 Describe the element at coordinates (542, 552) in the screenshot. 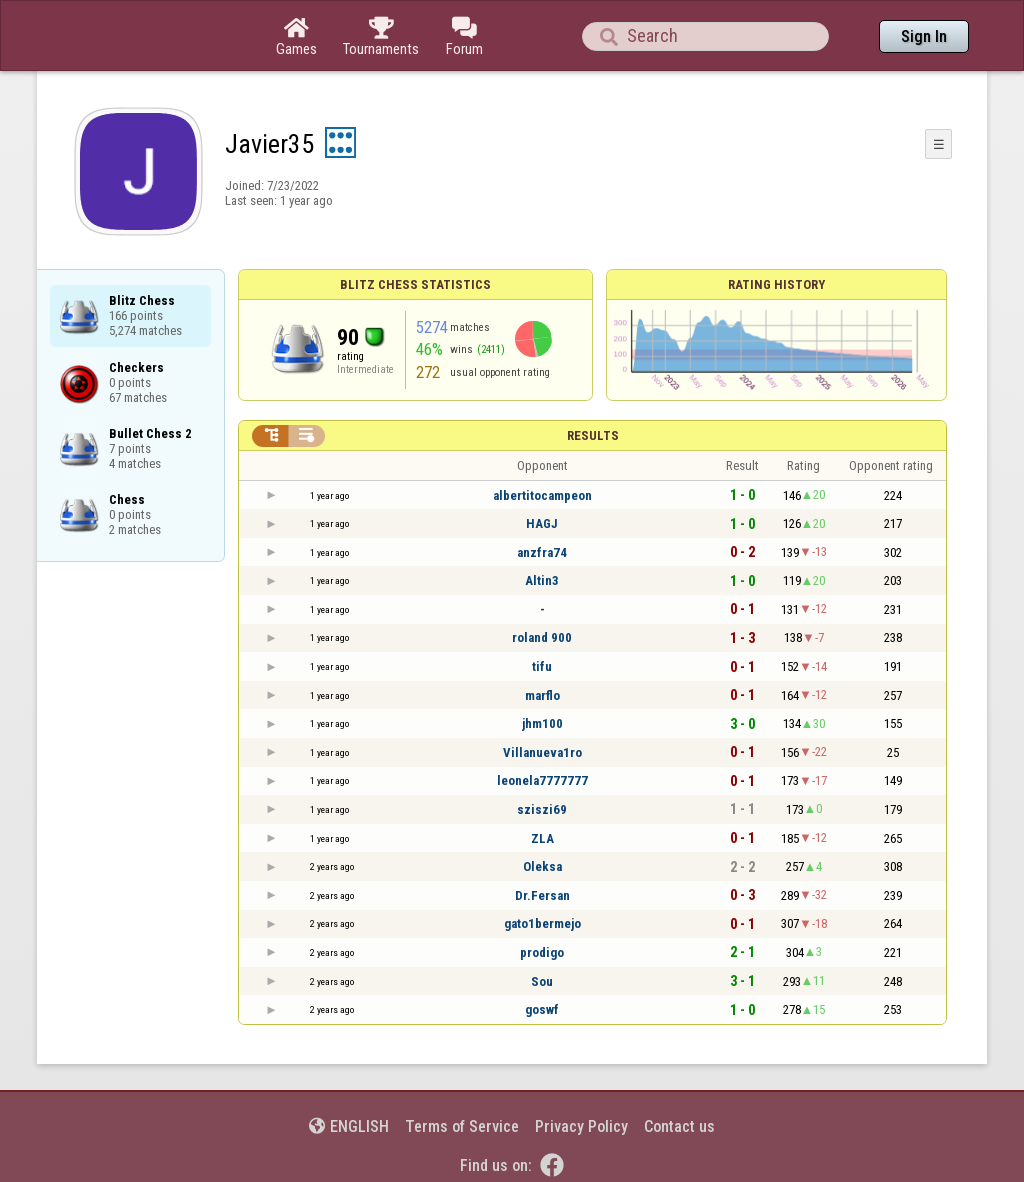

I see `anzfra74` at that location.